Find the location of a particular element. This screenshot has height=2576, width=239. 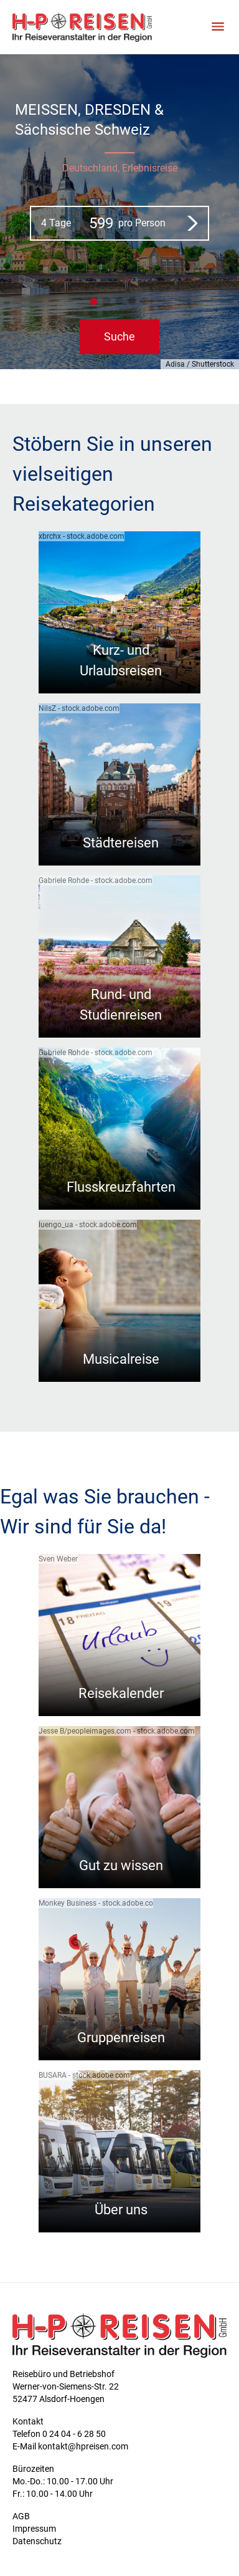

Kontakt is located at coordinates (28, 2421).